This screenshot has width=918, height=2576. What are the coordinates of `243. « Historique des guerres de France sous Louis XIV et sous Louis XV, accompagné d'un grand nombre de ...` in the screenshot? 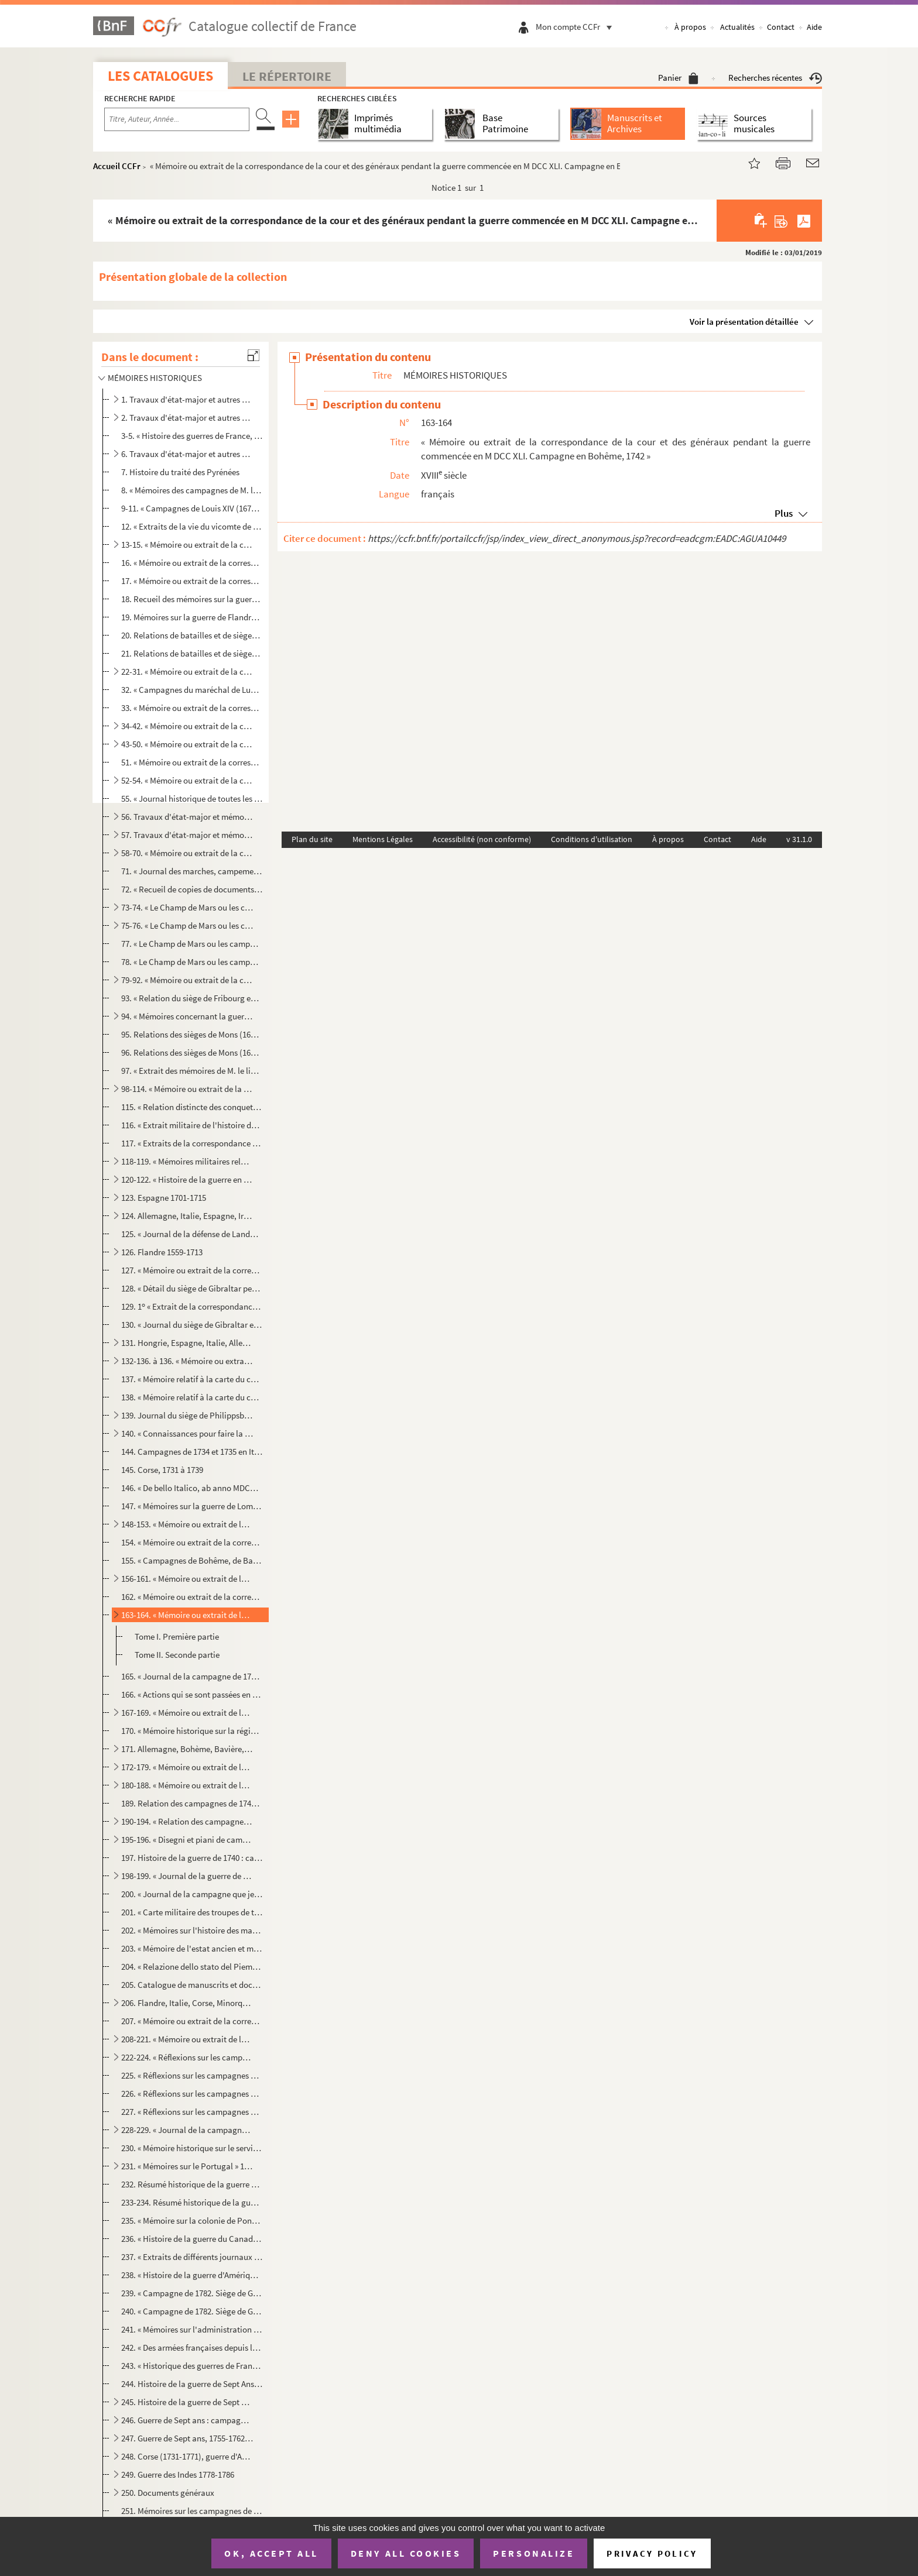 It's located at (191, 2365).